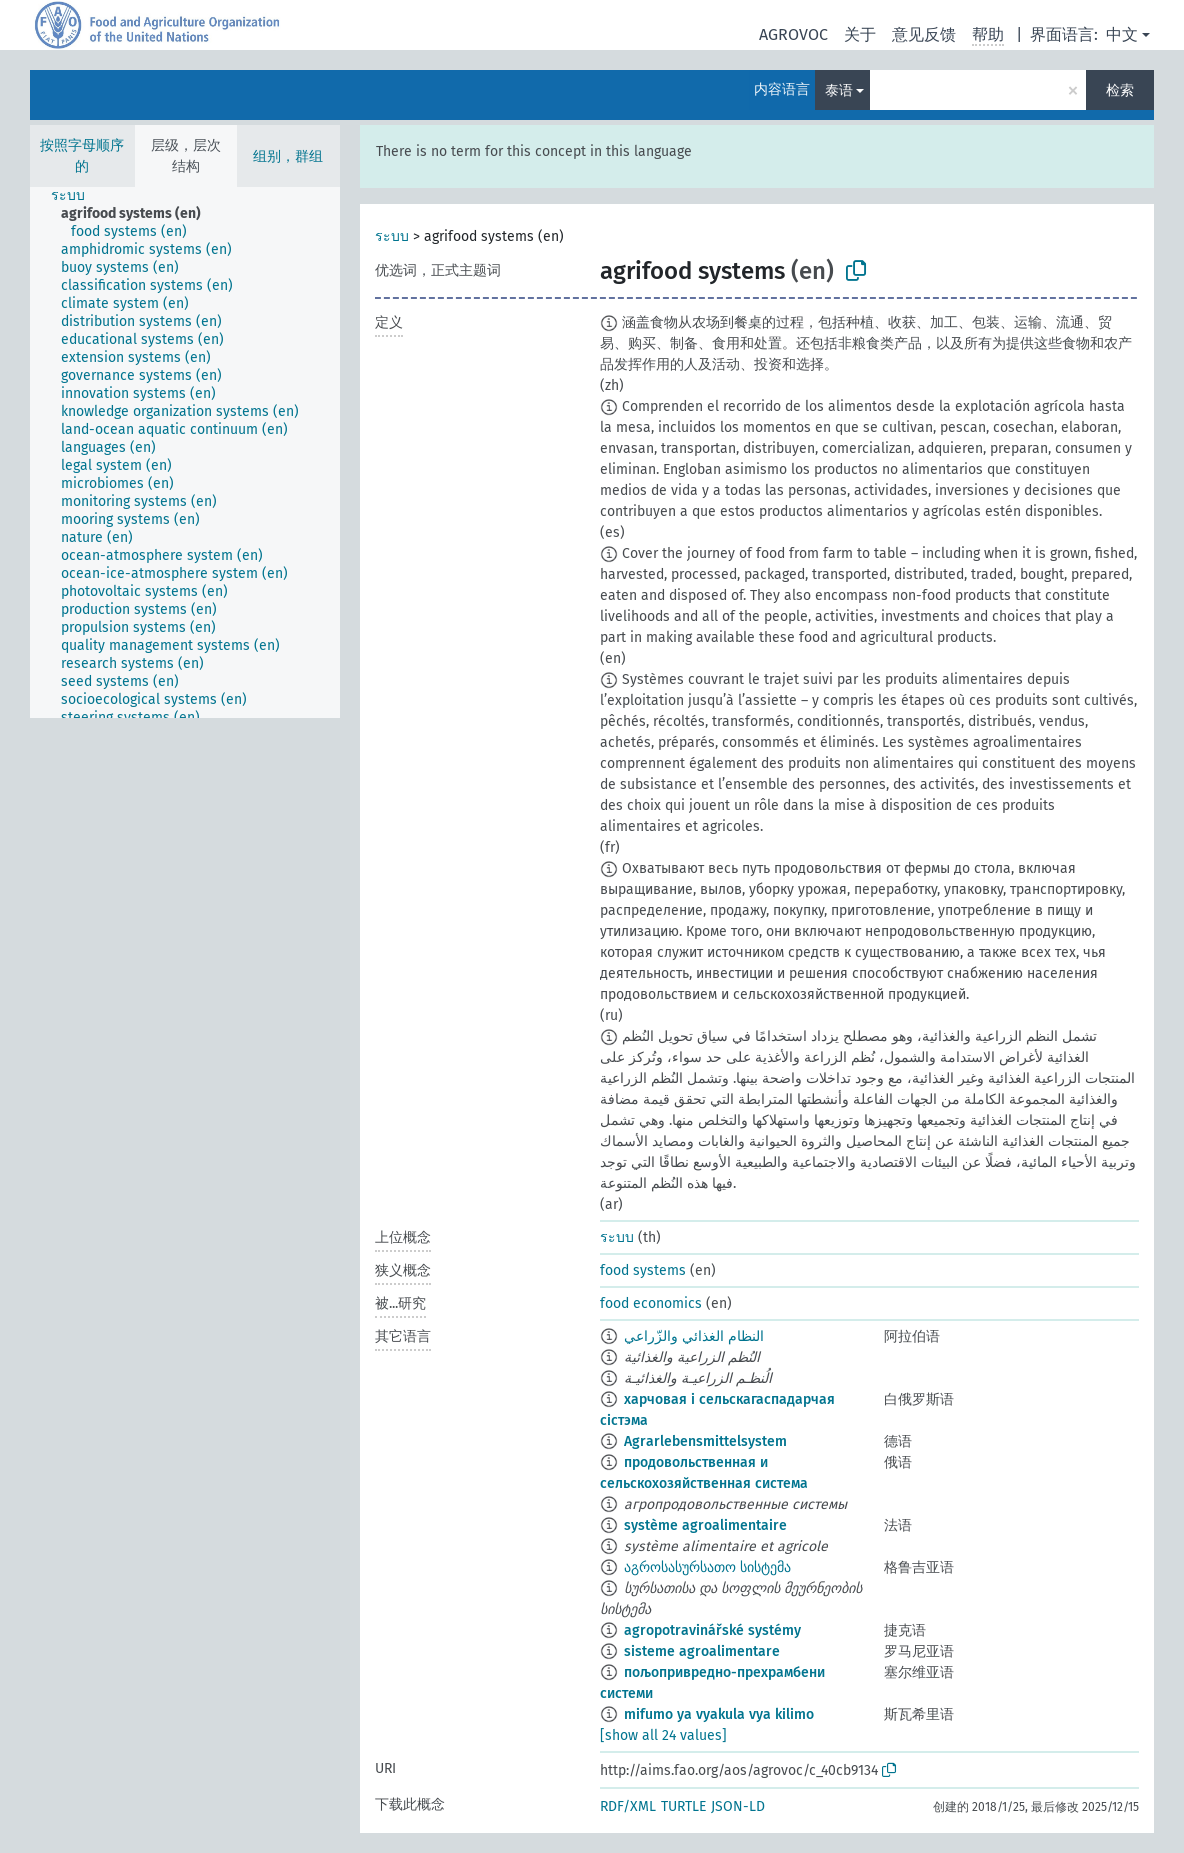 The width and height of the screenshot is (1184, 1853). What do you see at coordinates (76, 196) in the screenshot?
I see `[treeitem]` at bounding box center [76, 196].